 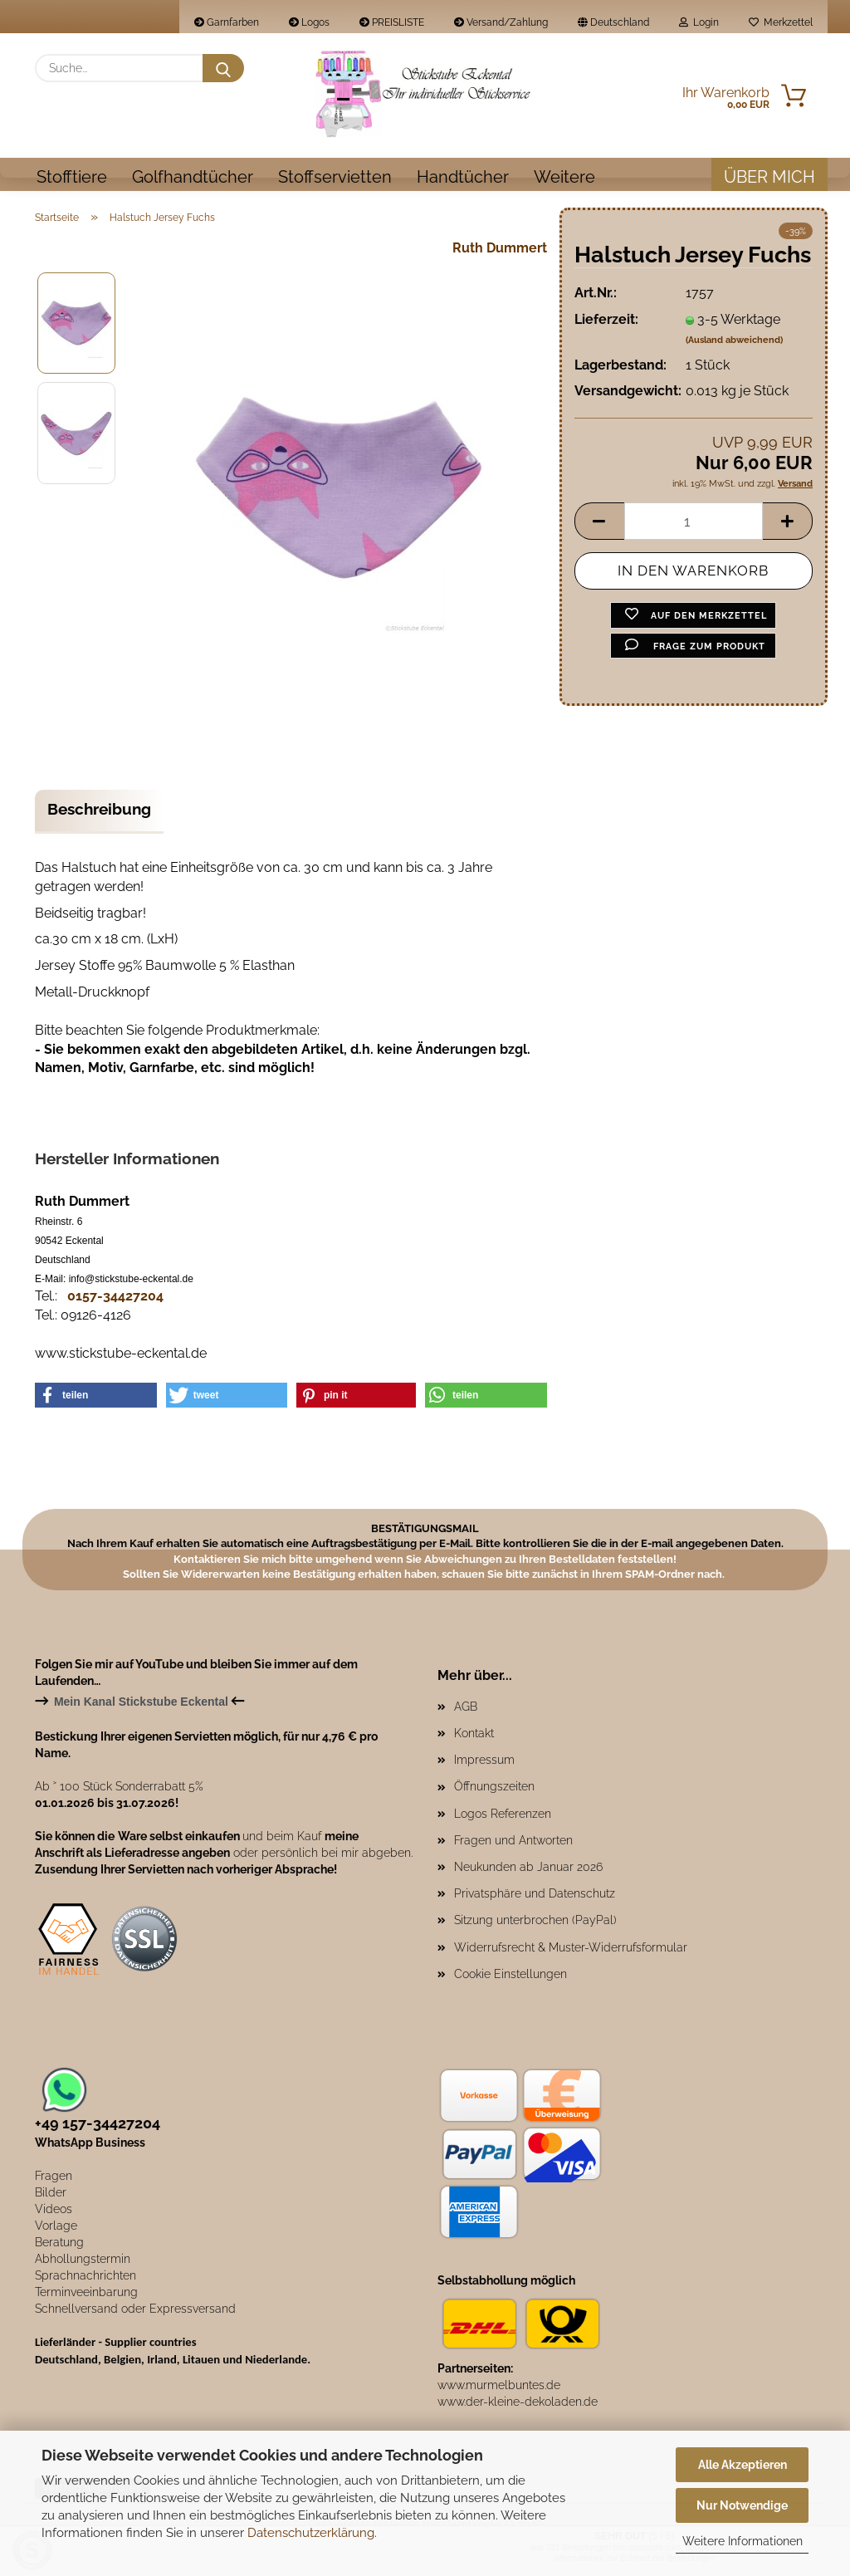 I want to click on Stoffservietten, so click(x=335, y=177).